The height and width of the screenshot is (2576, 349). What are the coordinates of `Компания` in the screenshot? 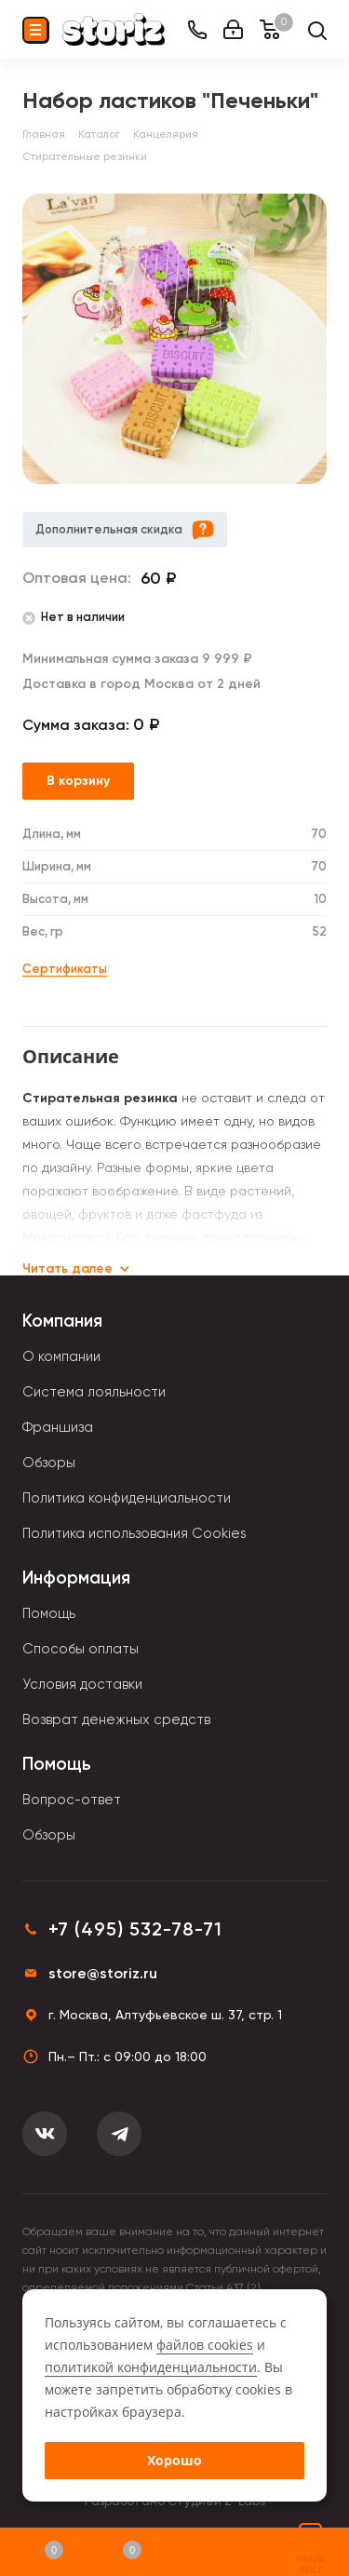 It's located at (62, 1320).